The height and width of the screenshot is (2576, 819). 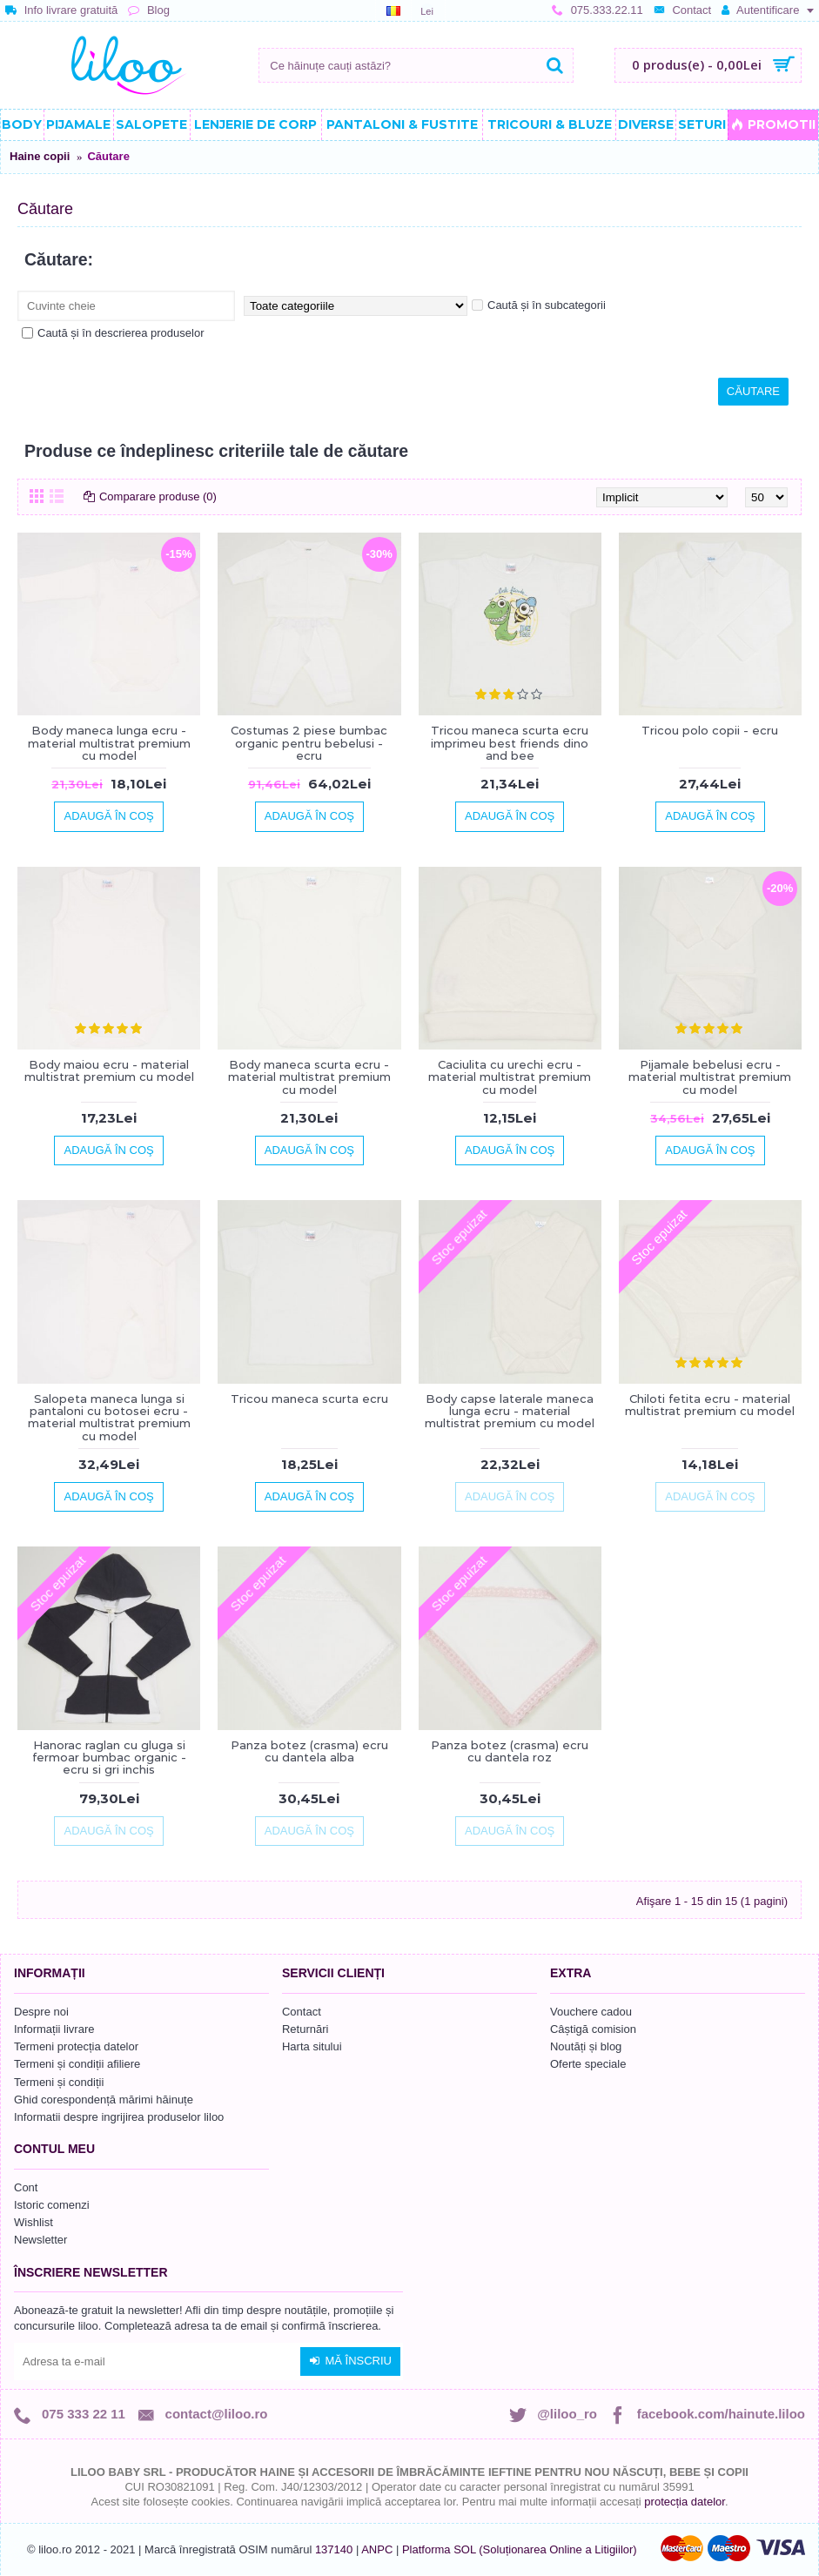 What do you see at coordinates (301, 2011) in the screenshot?
I see `Contact` at bounding box center [301, 2011].